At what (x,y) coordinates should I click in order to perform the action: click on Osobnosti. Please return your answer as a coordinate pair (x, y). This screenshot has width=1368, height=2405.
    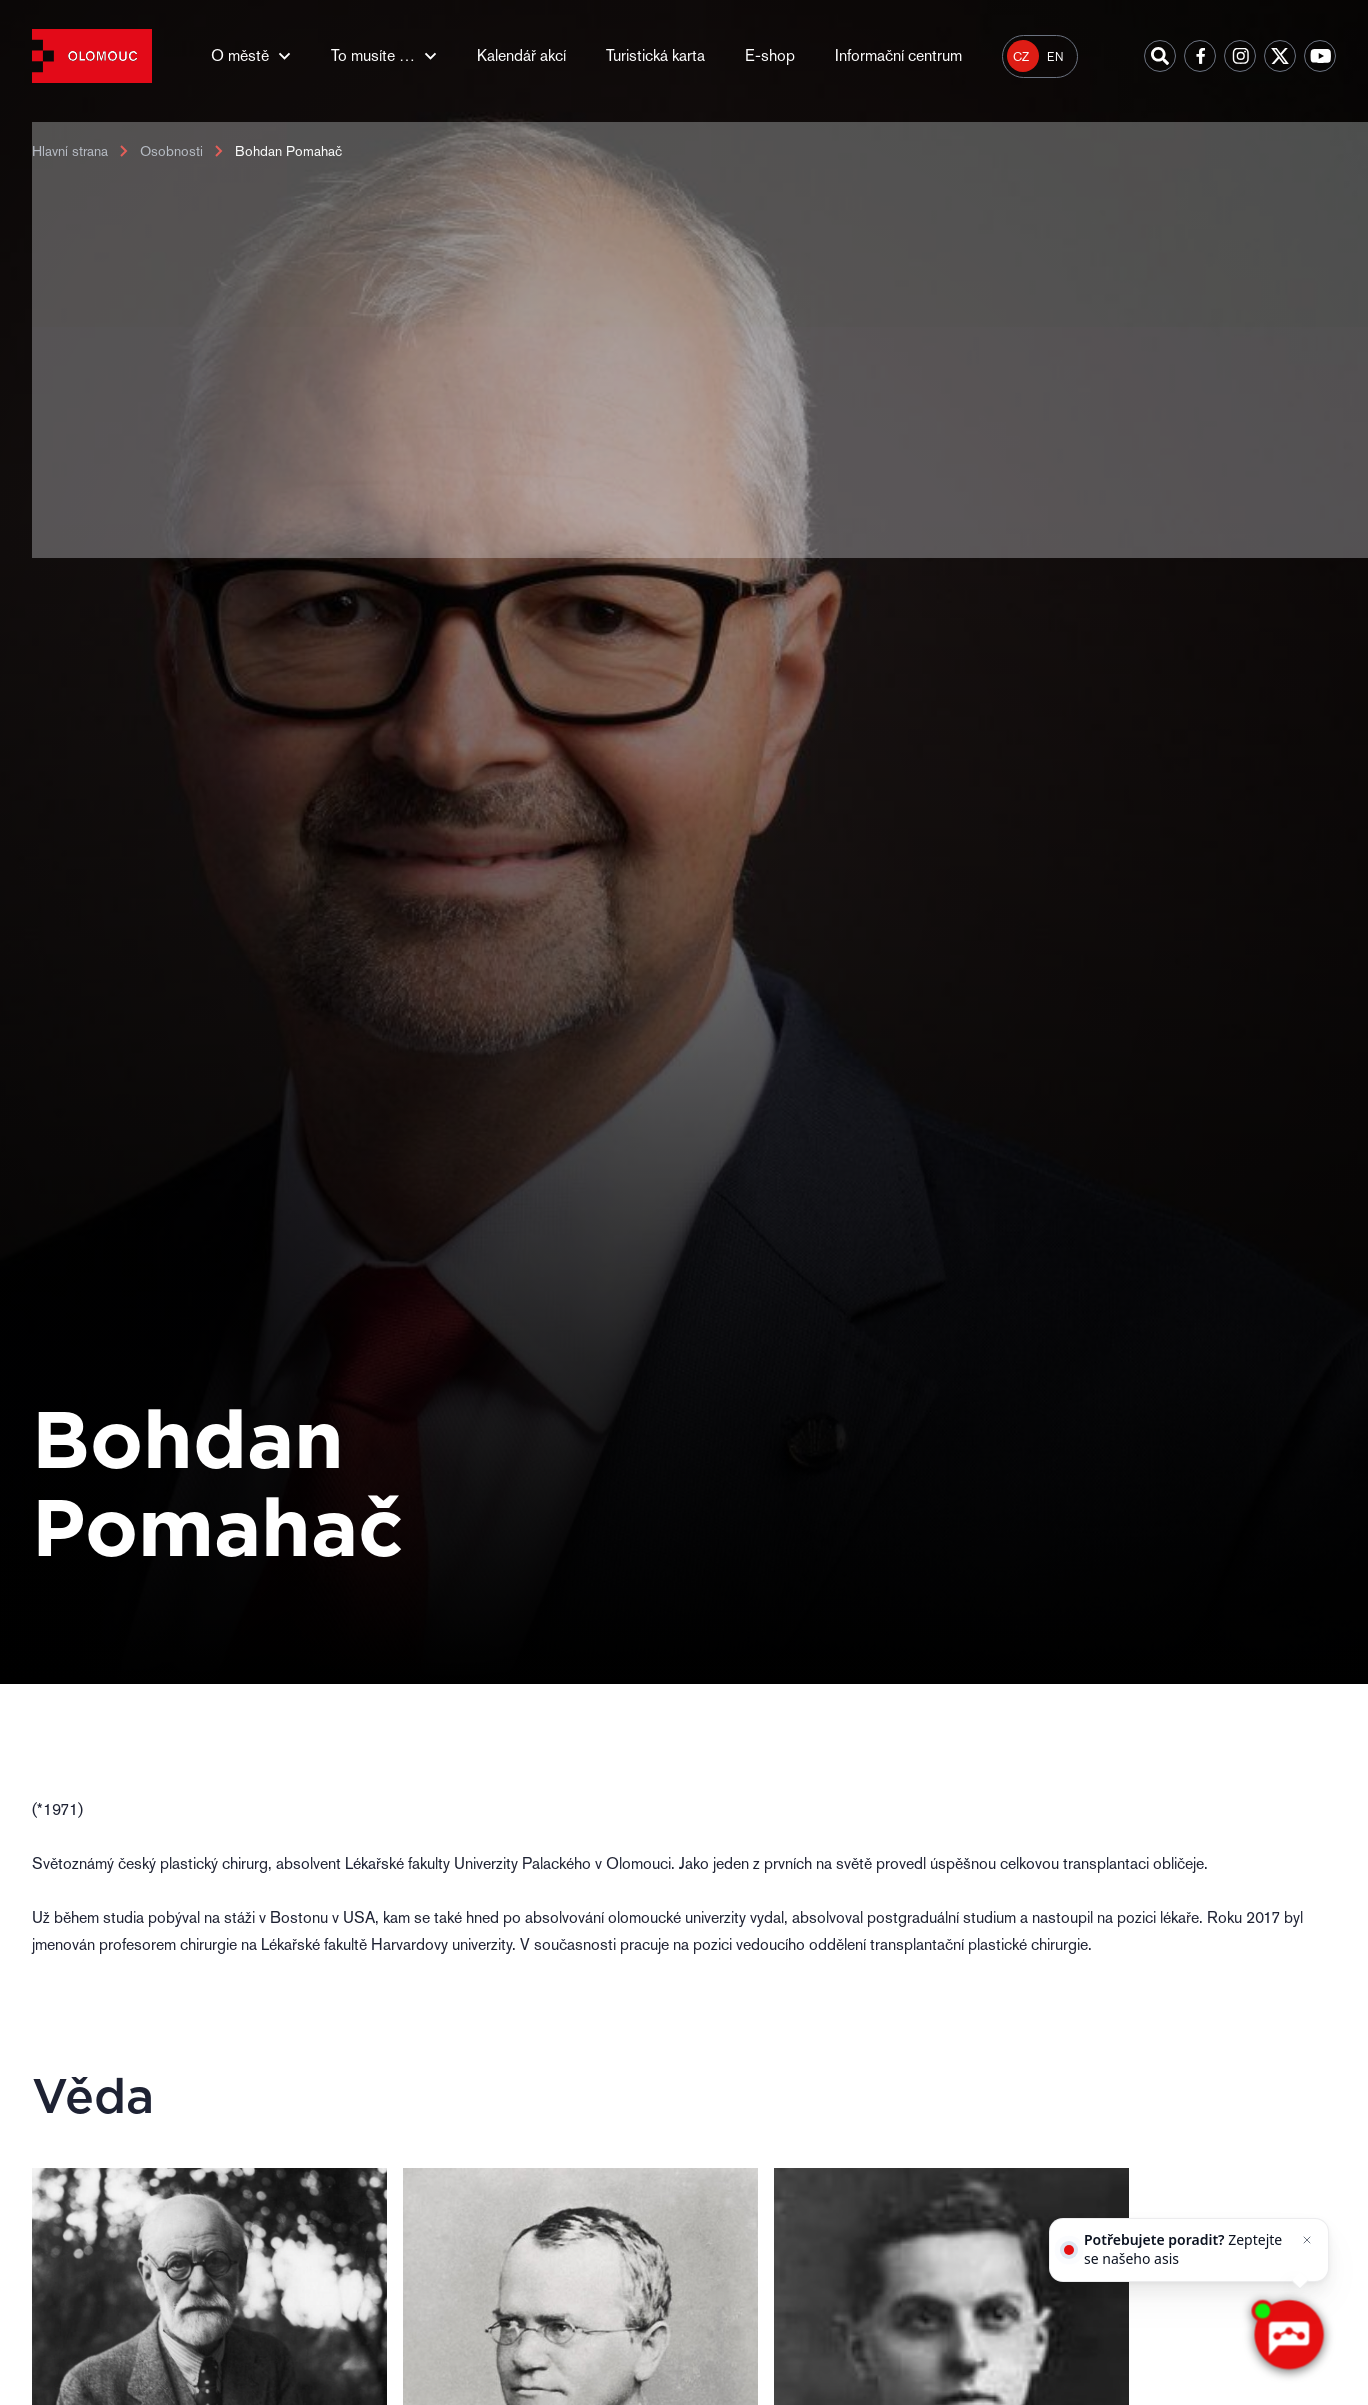
    Looking at the image, I should click on (171, 151).